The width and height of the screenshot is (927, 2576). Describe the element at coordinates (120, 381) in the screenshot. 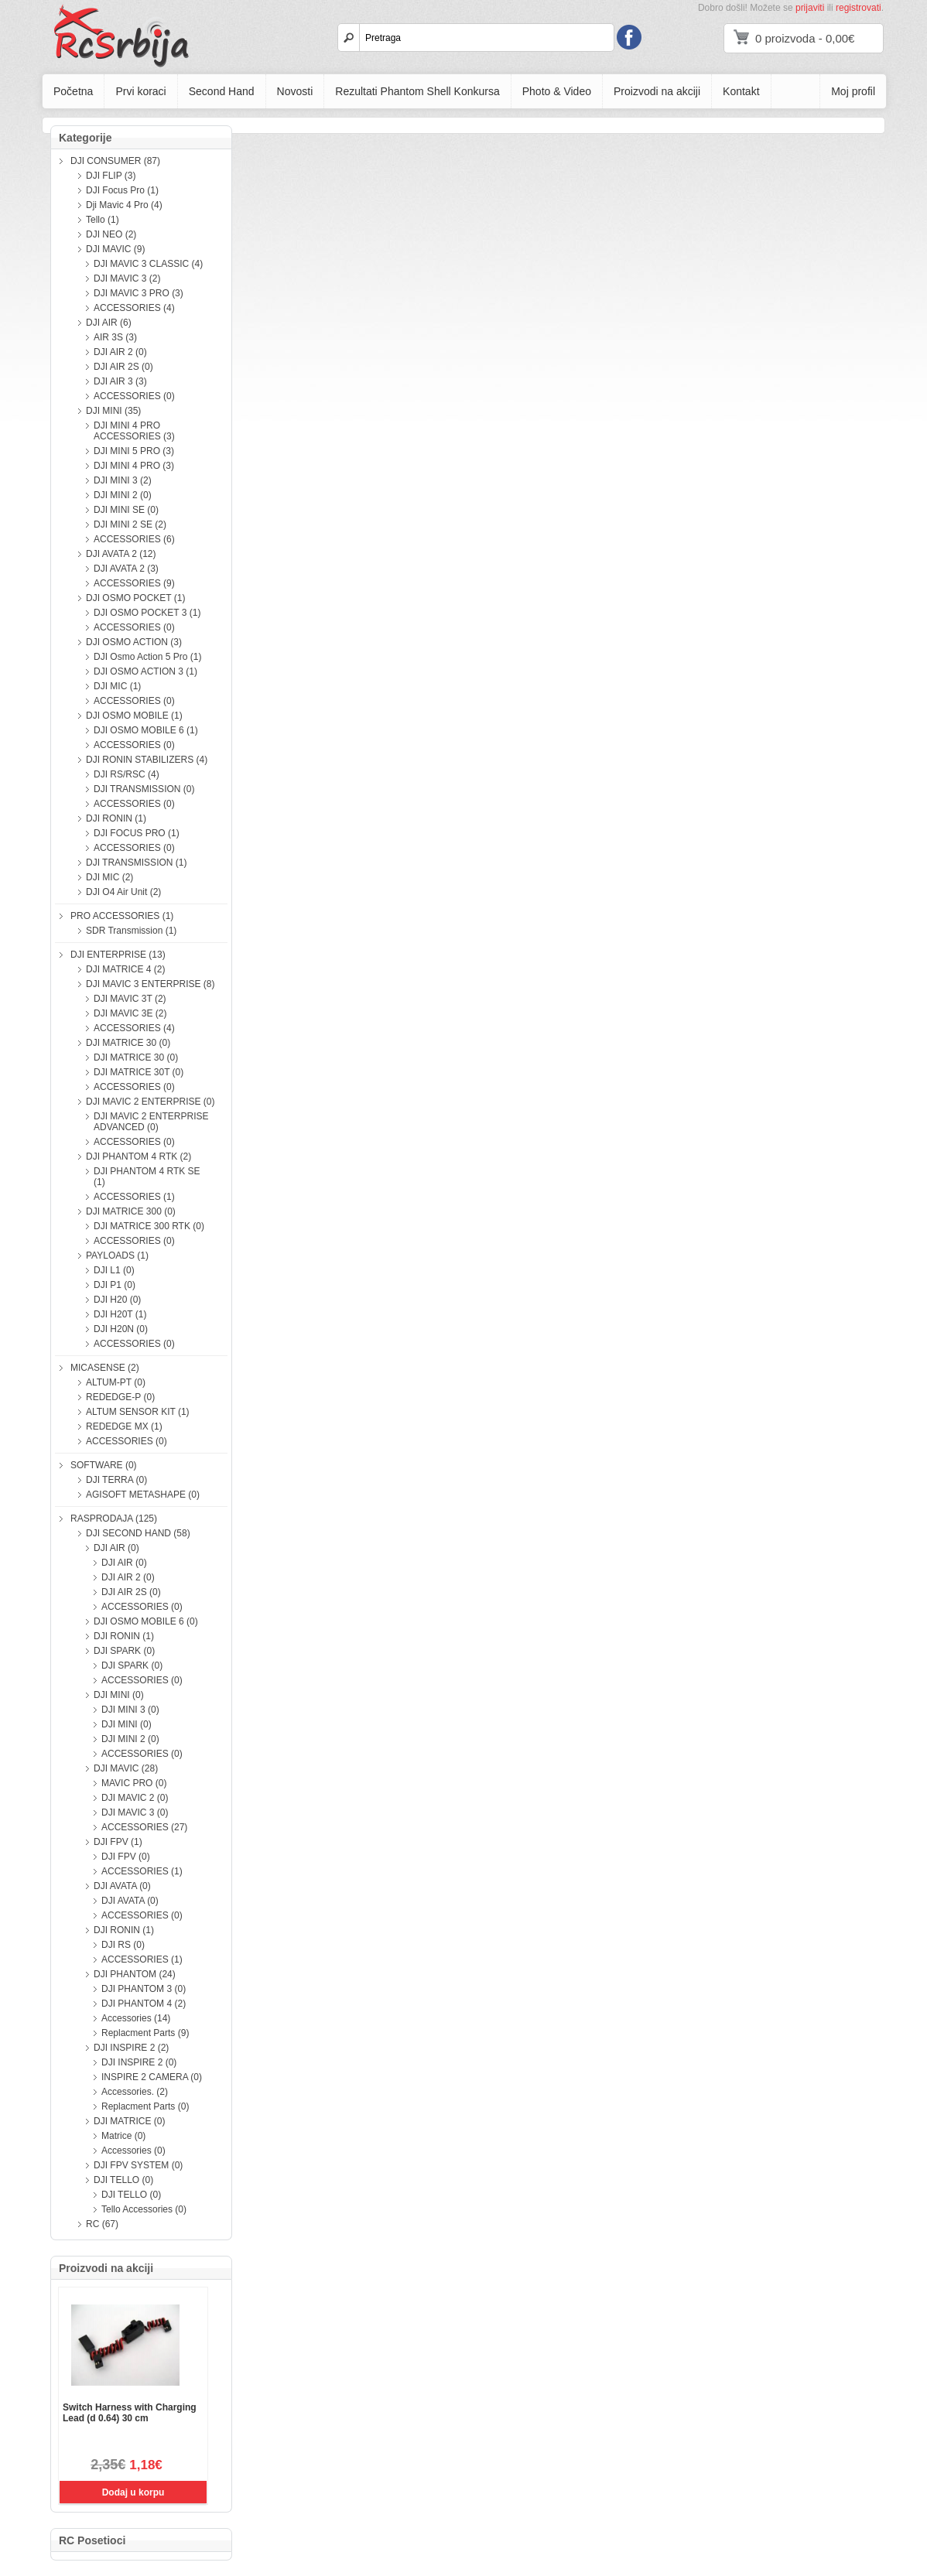

I see `DJI AIR 3 (3)` at that location.